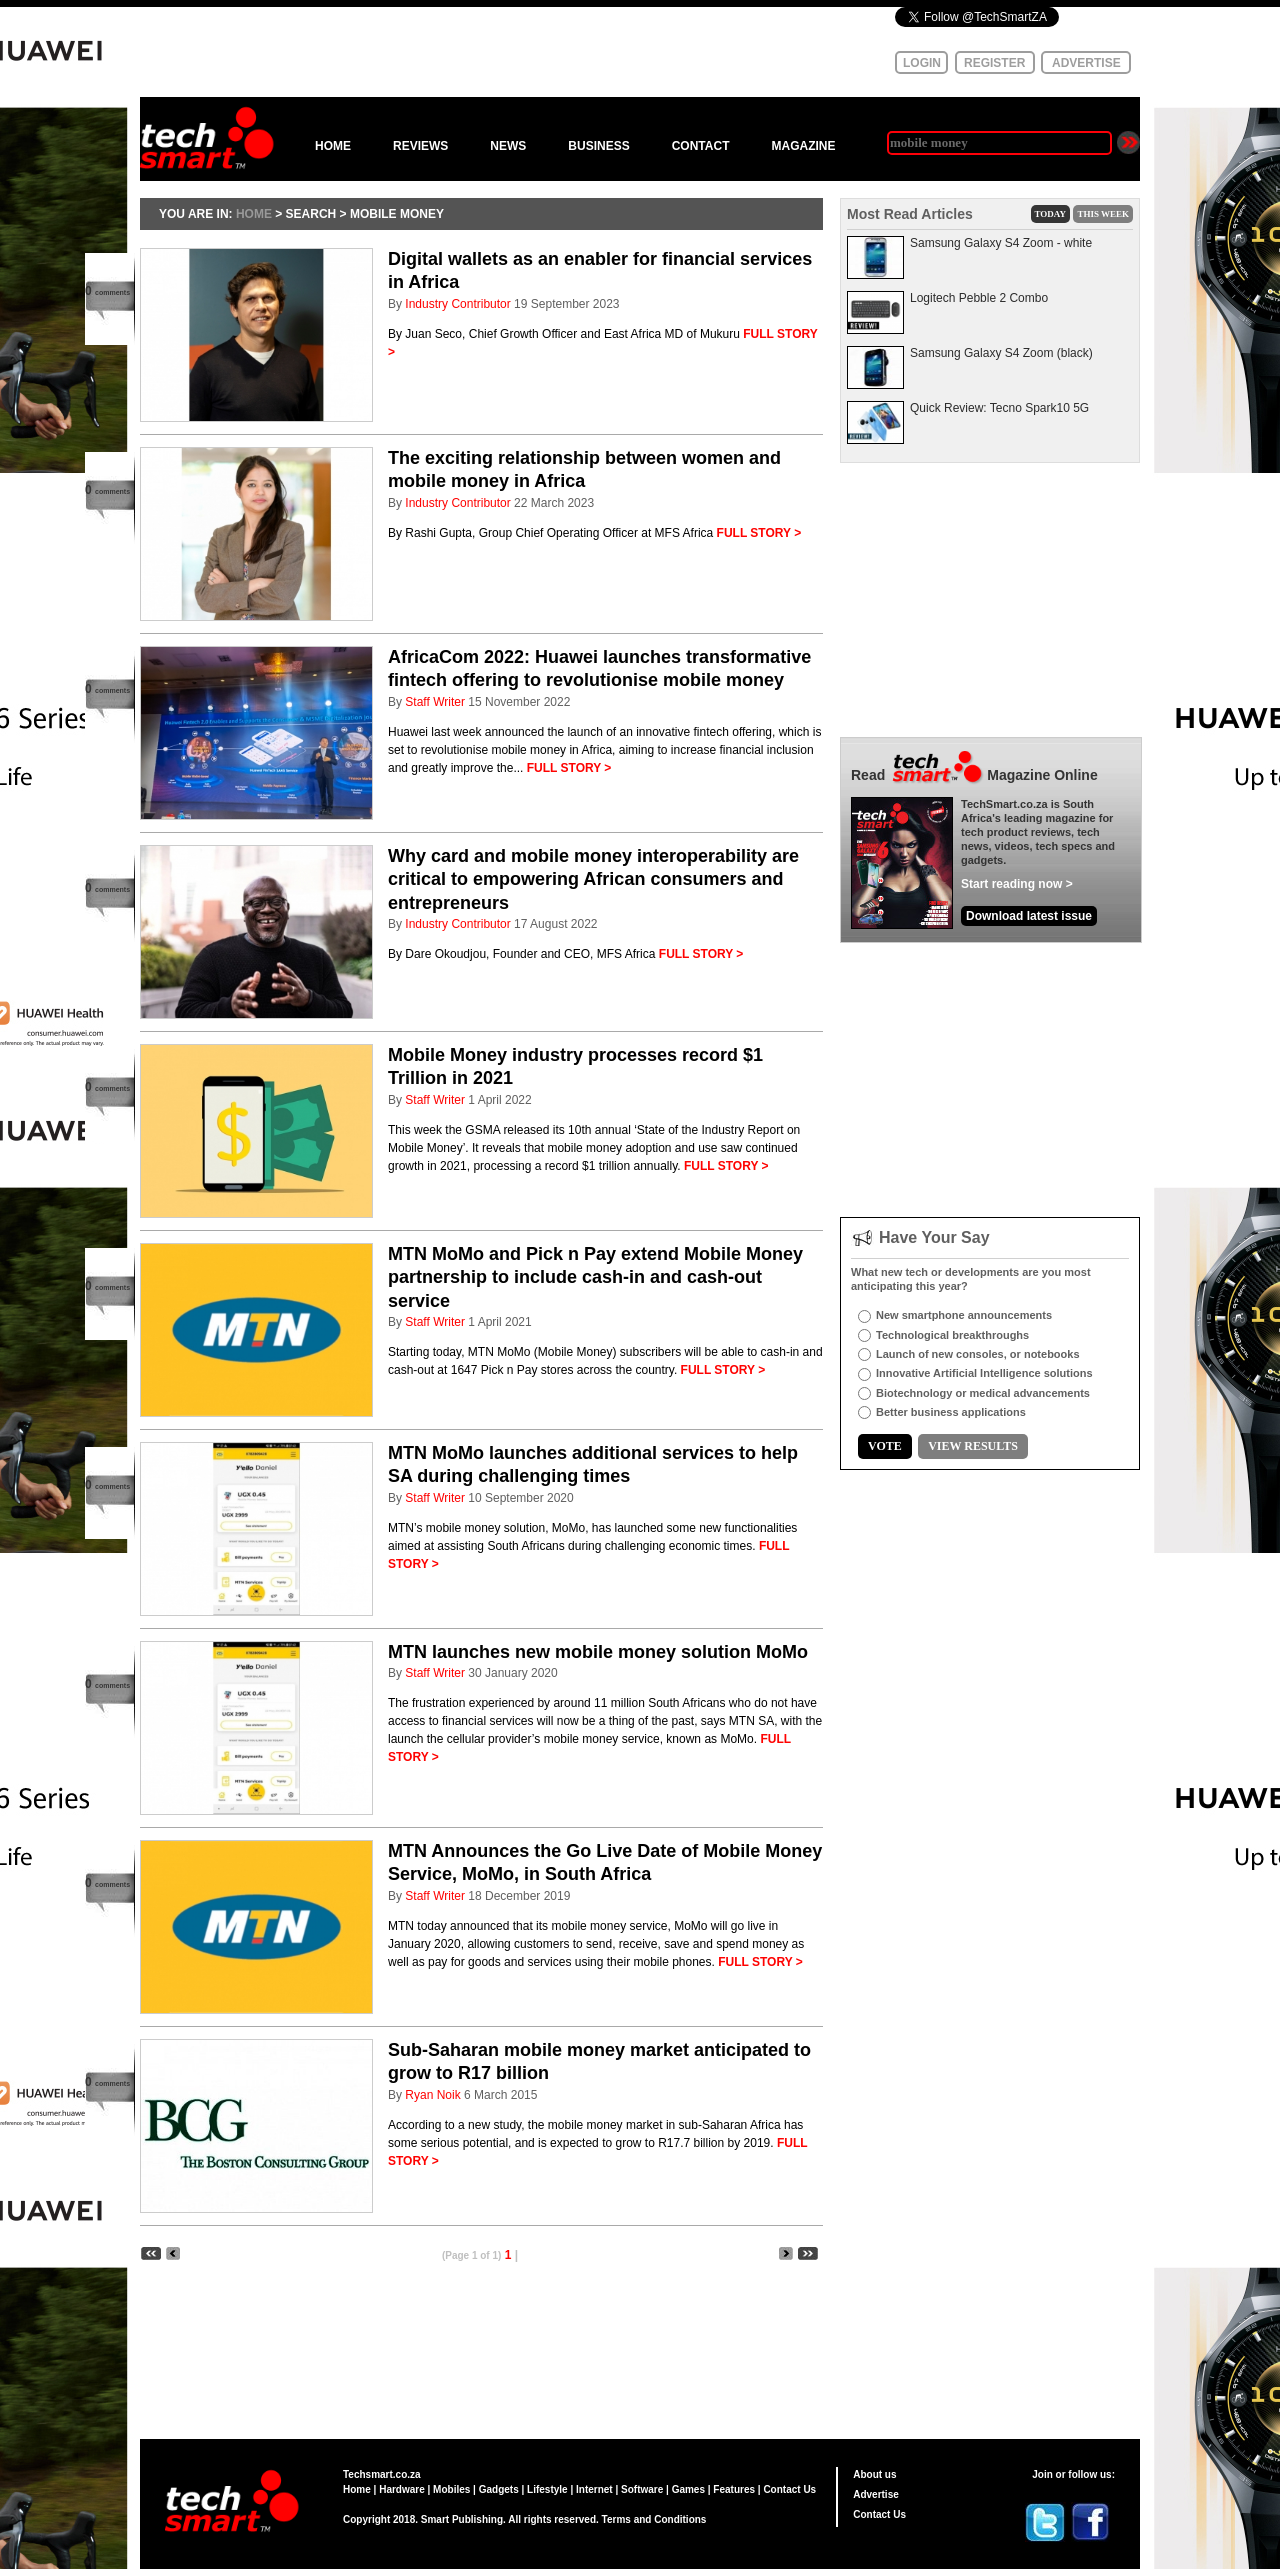 The image size is (1280, 2569). What do you see at coordinates (994, 63) in the screenshot?
I see `REGISTER` at bounding box center [994, 63].